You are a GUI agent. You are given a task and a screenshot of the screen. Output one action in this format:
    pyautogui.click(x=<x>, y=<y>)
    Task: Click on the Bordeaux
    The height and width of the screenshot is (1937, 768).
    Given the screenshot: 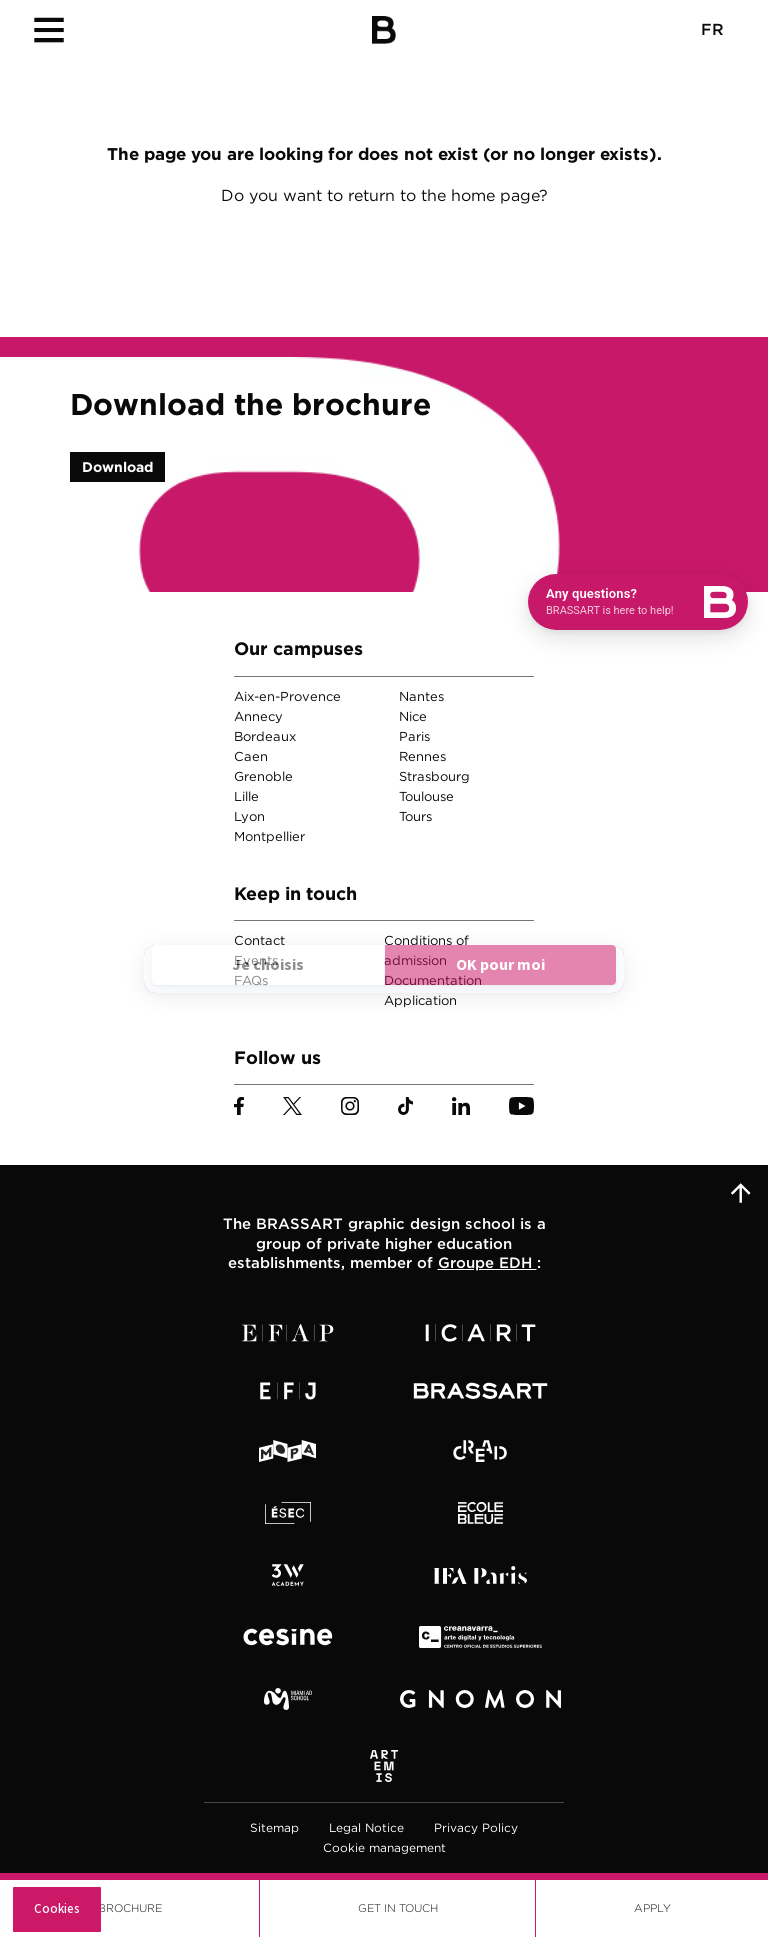 What is the action you would take?
    pyautogui.click(x=265, y=736)
    